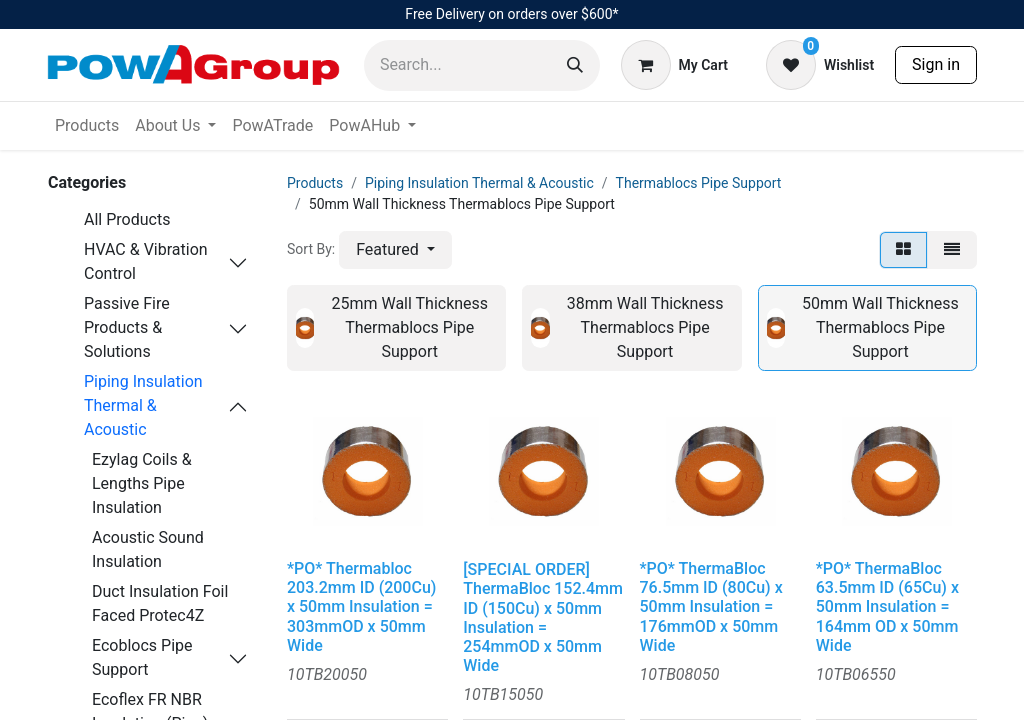 The image size is (1024, 720). I want to click on *PO* ThermaBloc 63.5mm ID (65Cu) x 50mm Insulation = 164mm OD x 50mm Wide, so click(887, 607).